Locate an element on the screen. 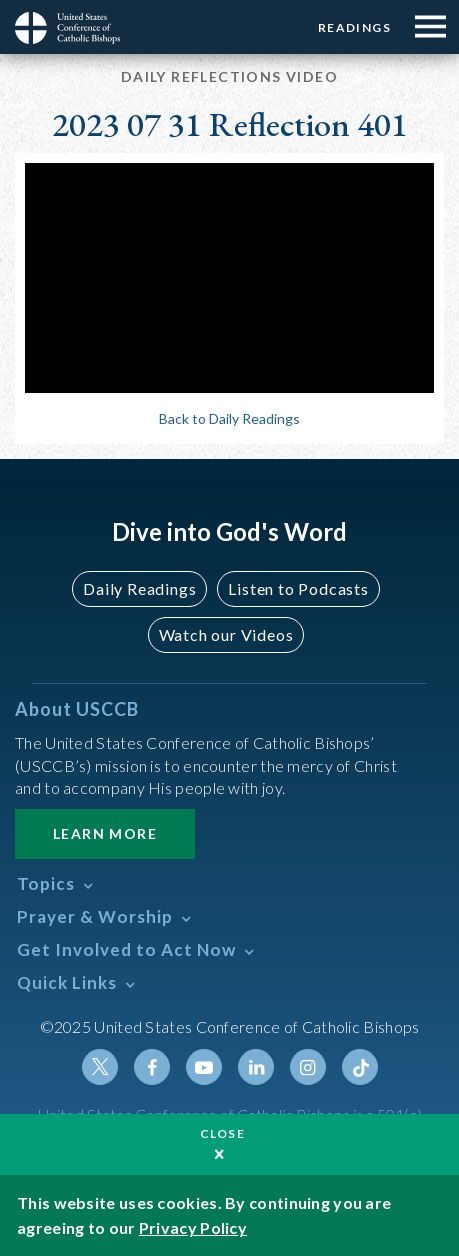 Image resolution: width=459 pixels, height=1256 pixels. Back to Daily Readings is located at coordinates (229, 418).